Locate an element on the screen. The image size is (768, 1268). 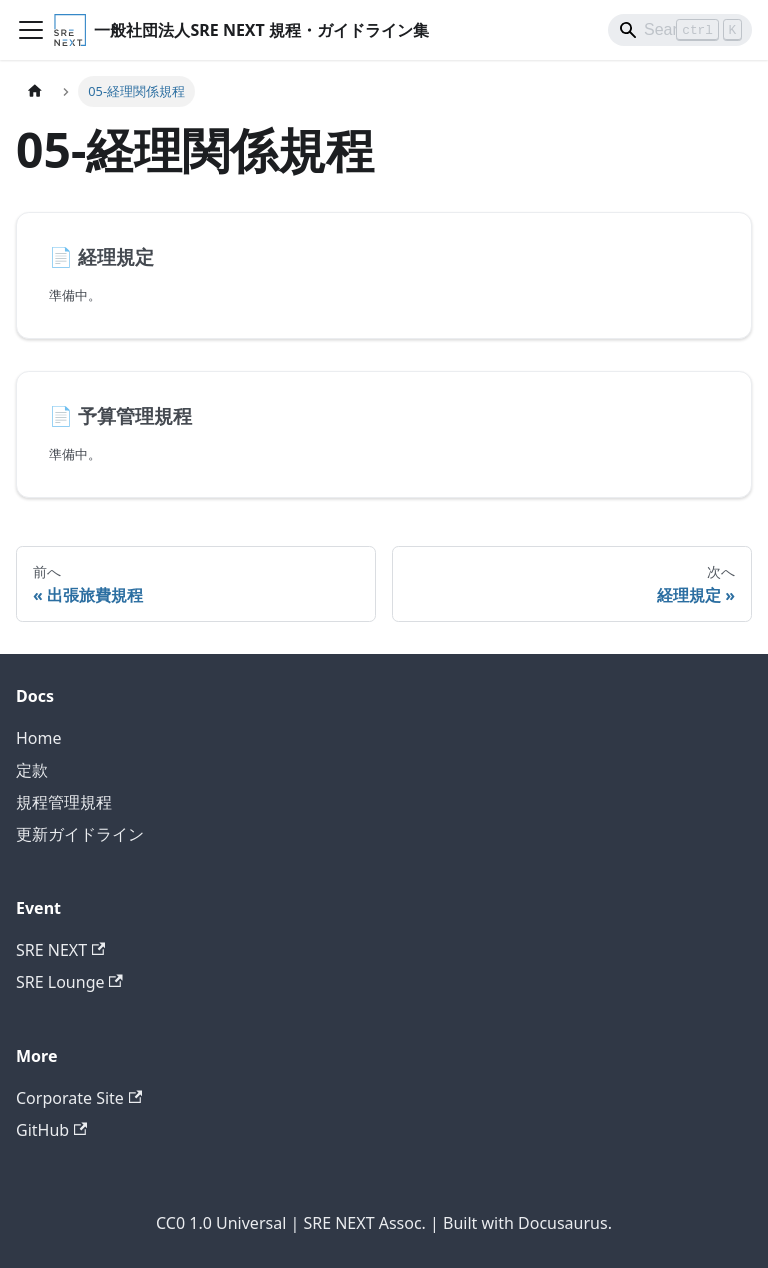
規程管理規程 is located at coordinates (64, 802).